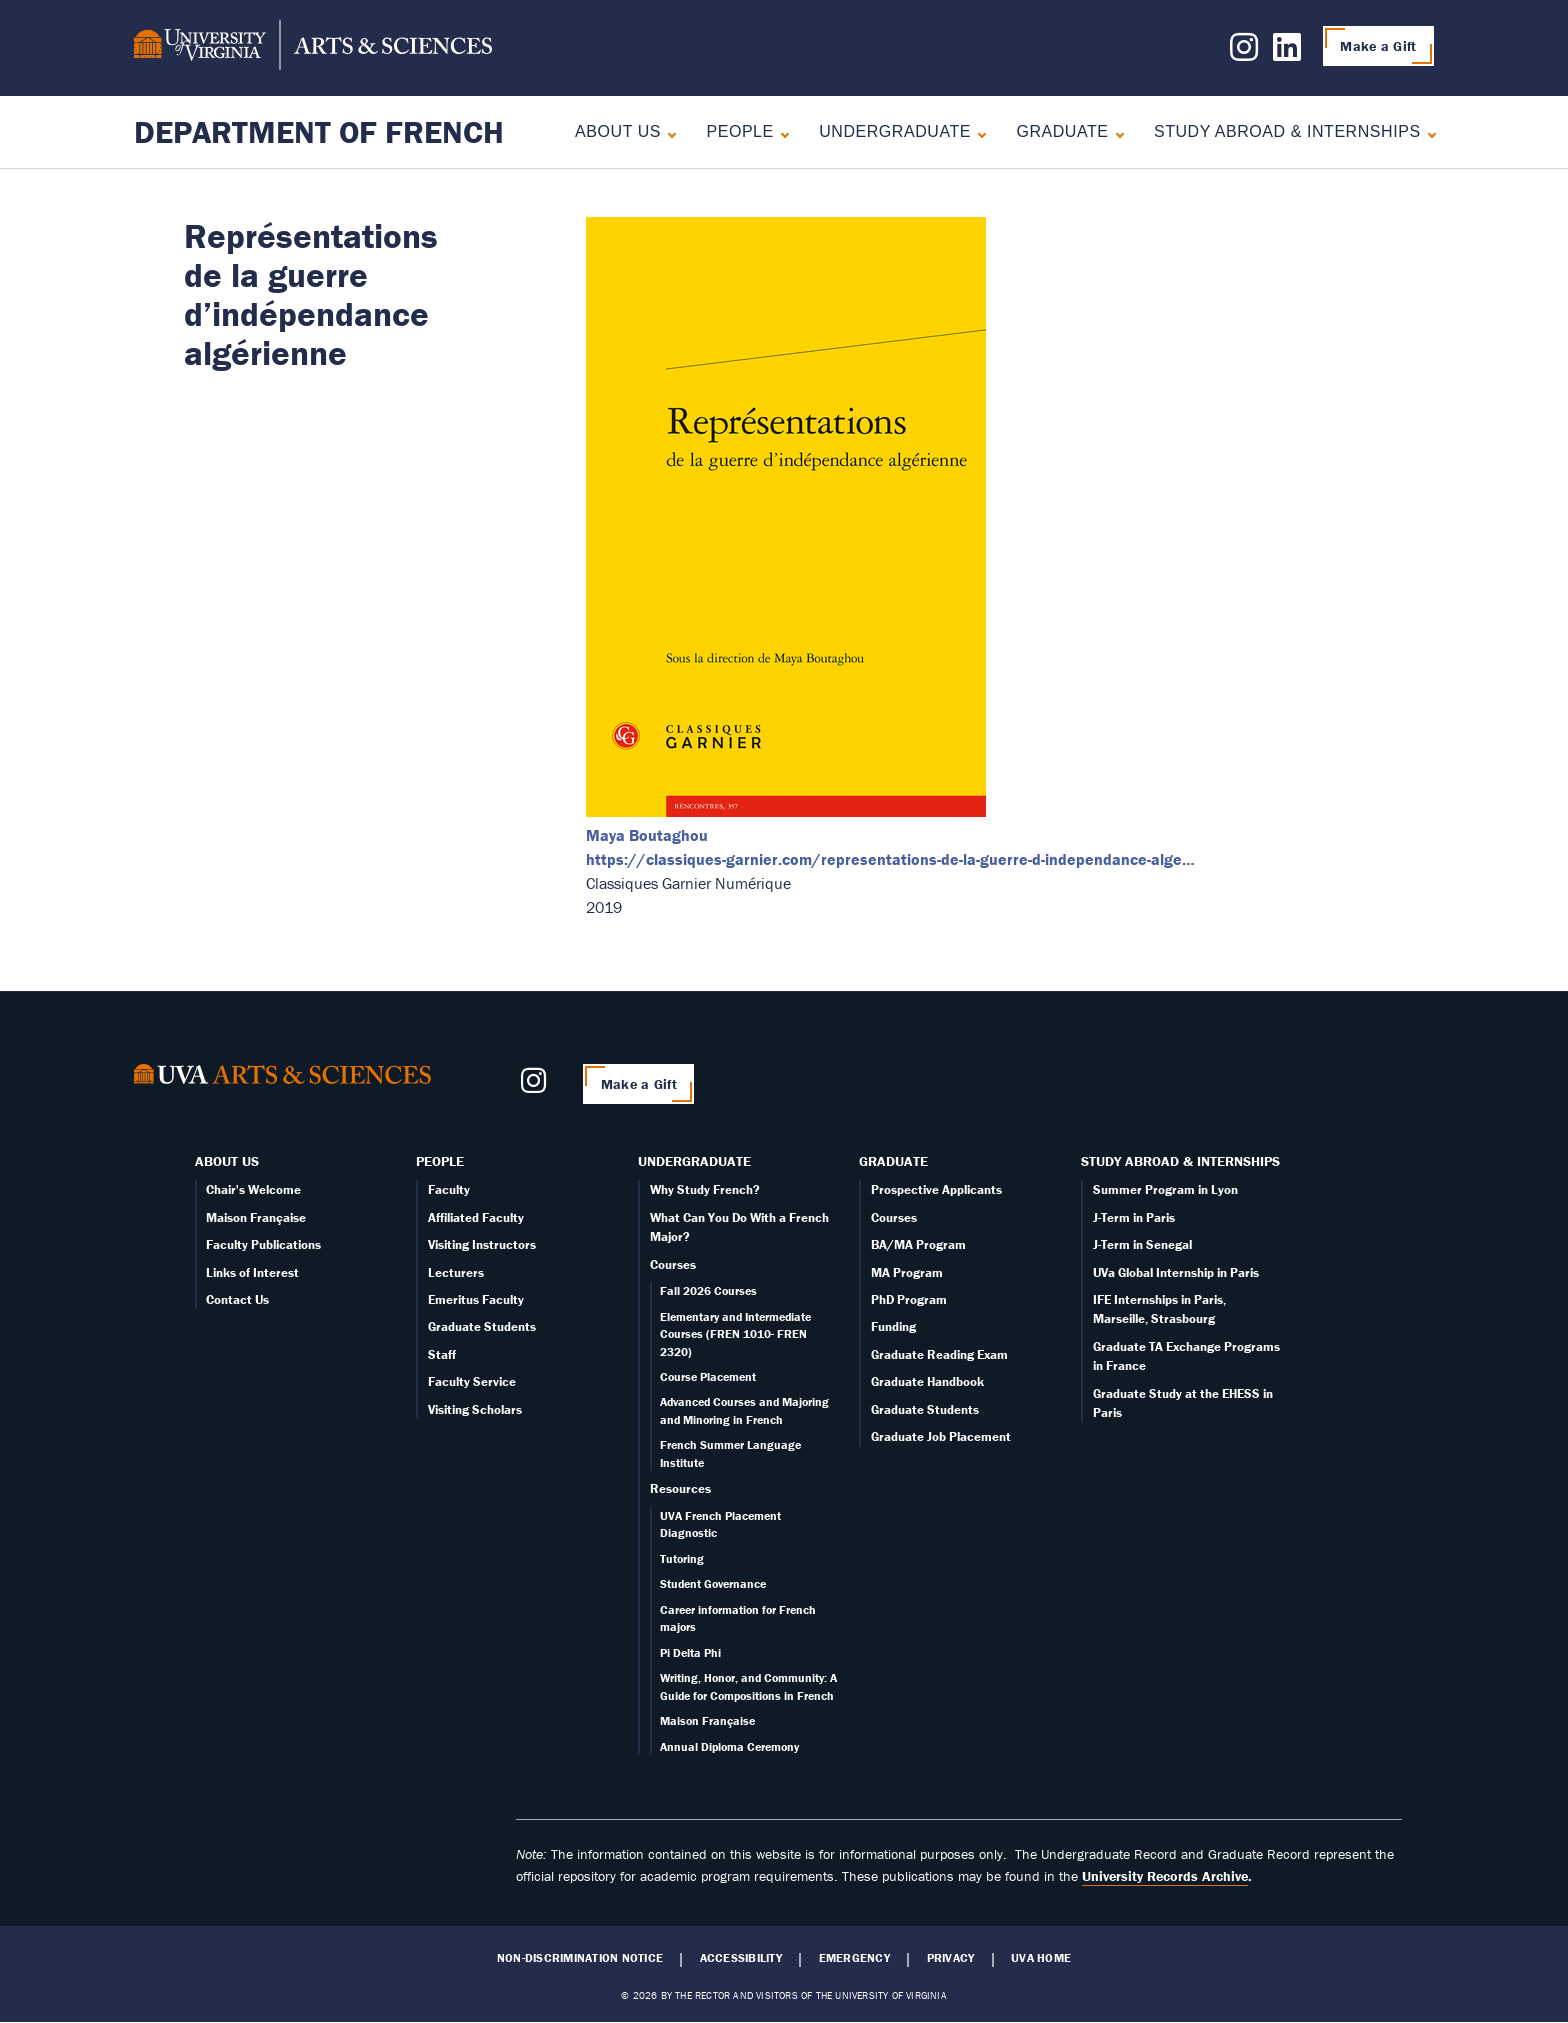  Describe the element at coordinates (263, 1244) in the screenshot. I see `Faculty Publications` at that location.